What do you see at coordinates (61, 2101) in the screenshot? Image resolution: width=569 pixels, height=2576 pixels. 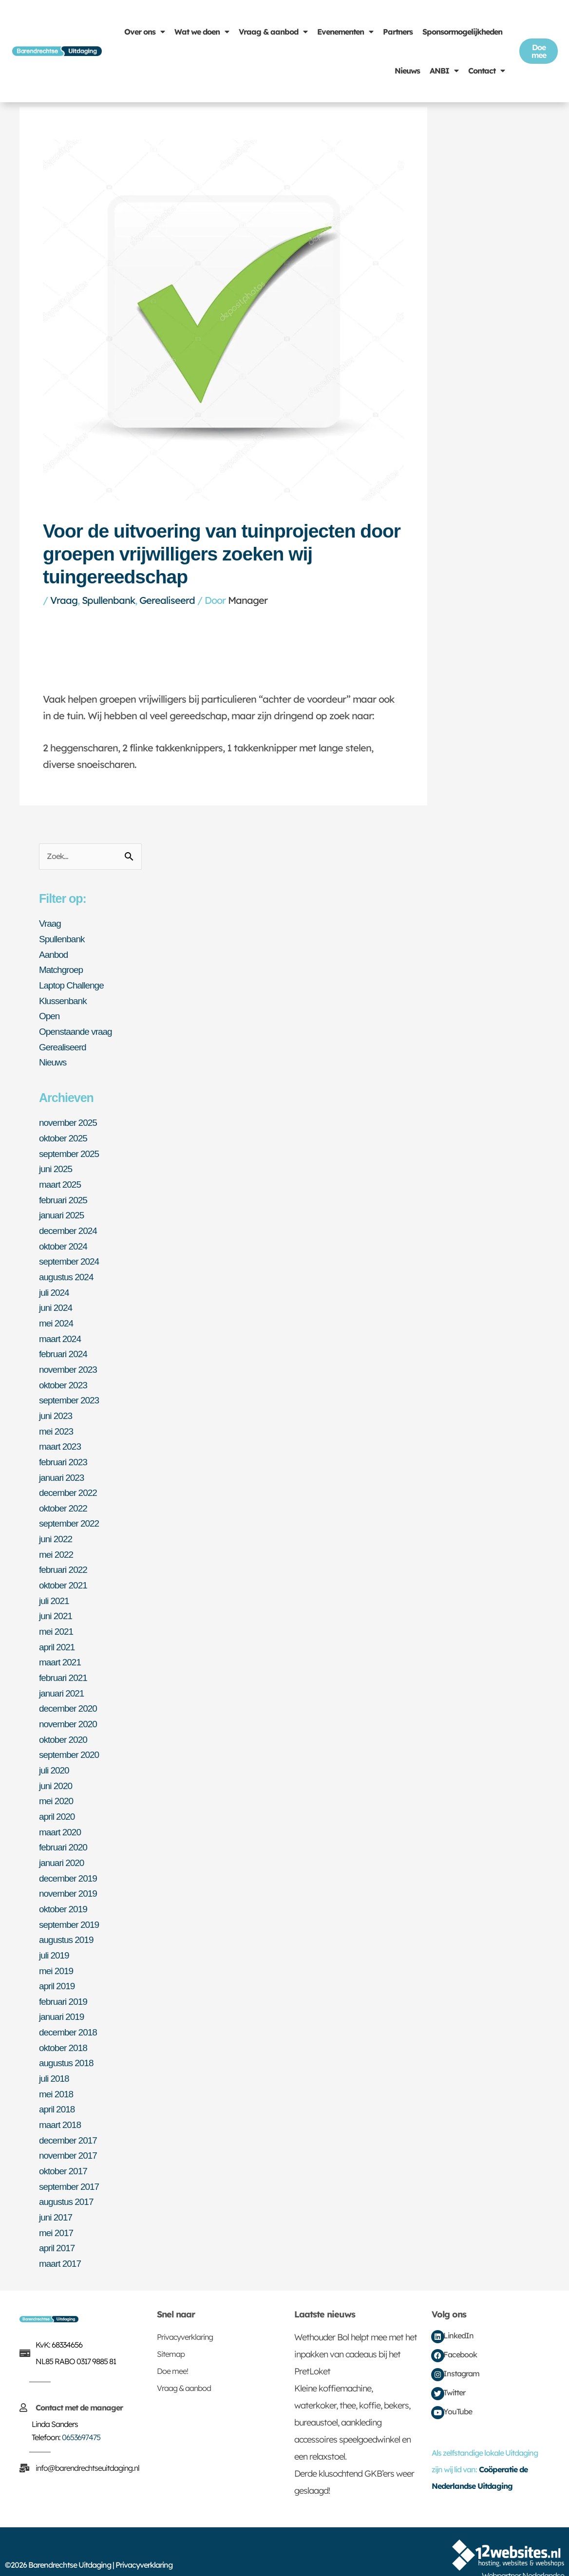 I see `maart 2018` at bounding box center [61, 2101].